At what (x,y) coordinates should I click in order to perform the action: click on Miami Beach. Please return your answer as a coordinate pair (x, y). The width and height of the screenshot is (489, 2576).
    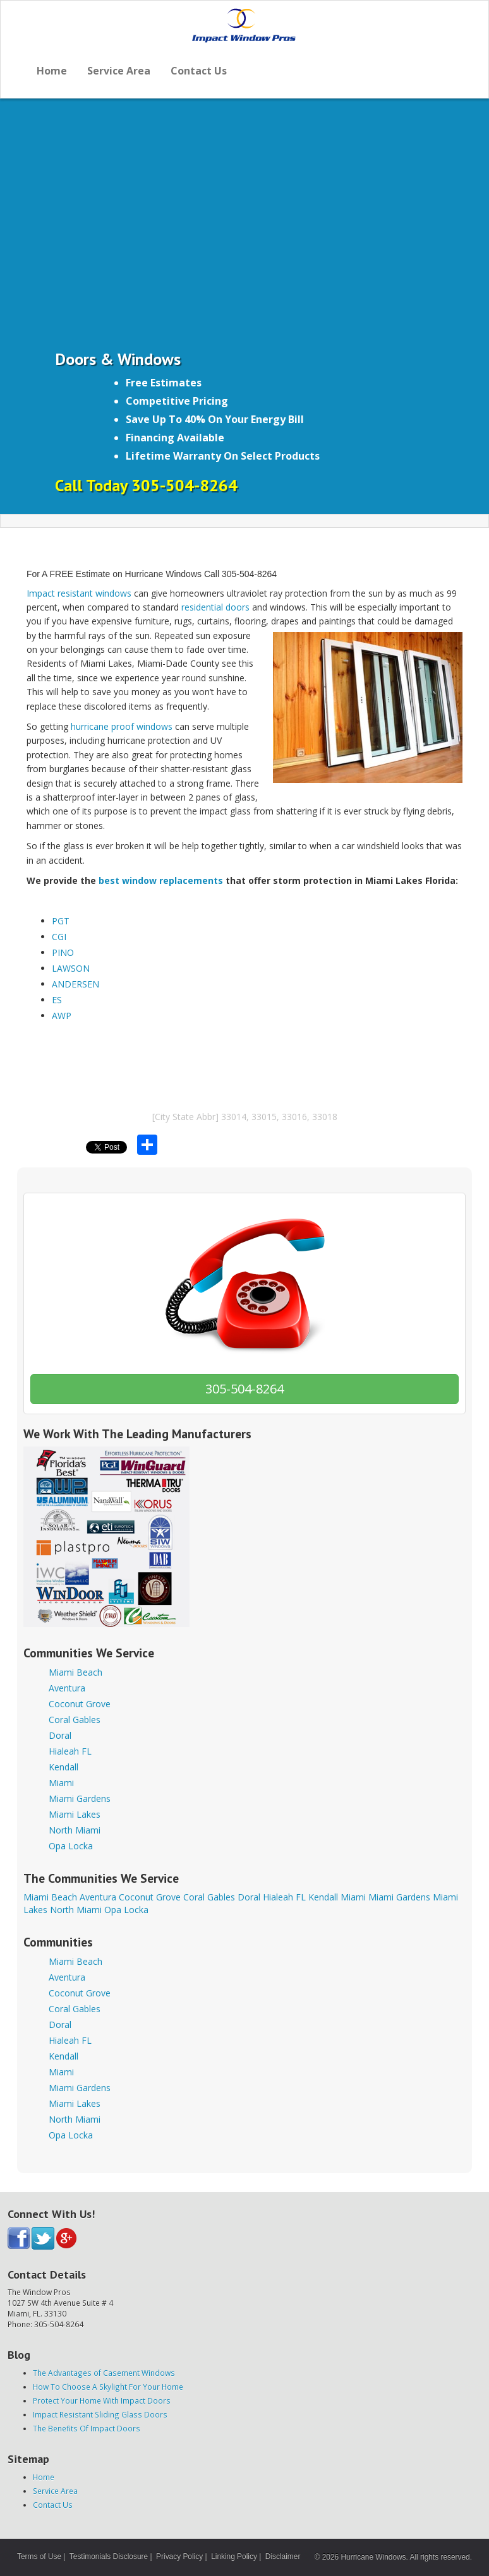
    Looking at the image, I should click on (75, 1672).